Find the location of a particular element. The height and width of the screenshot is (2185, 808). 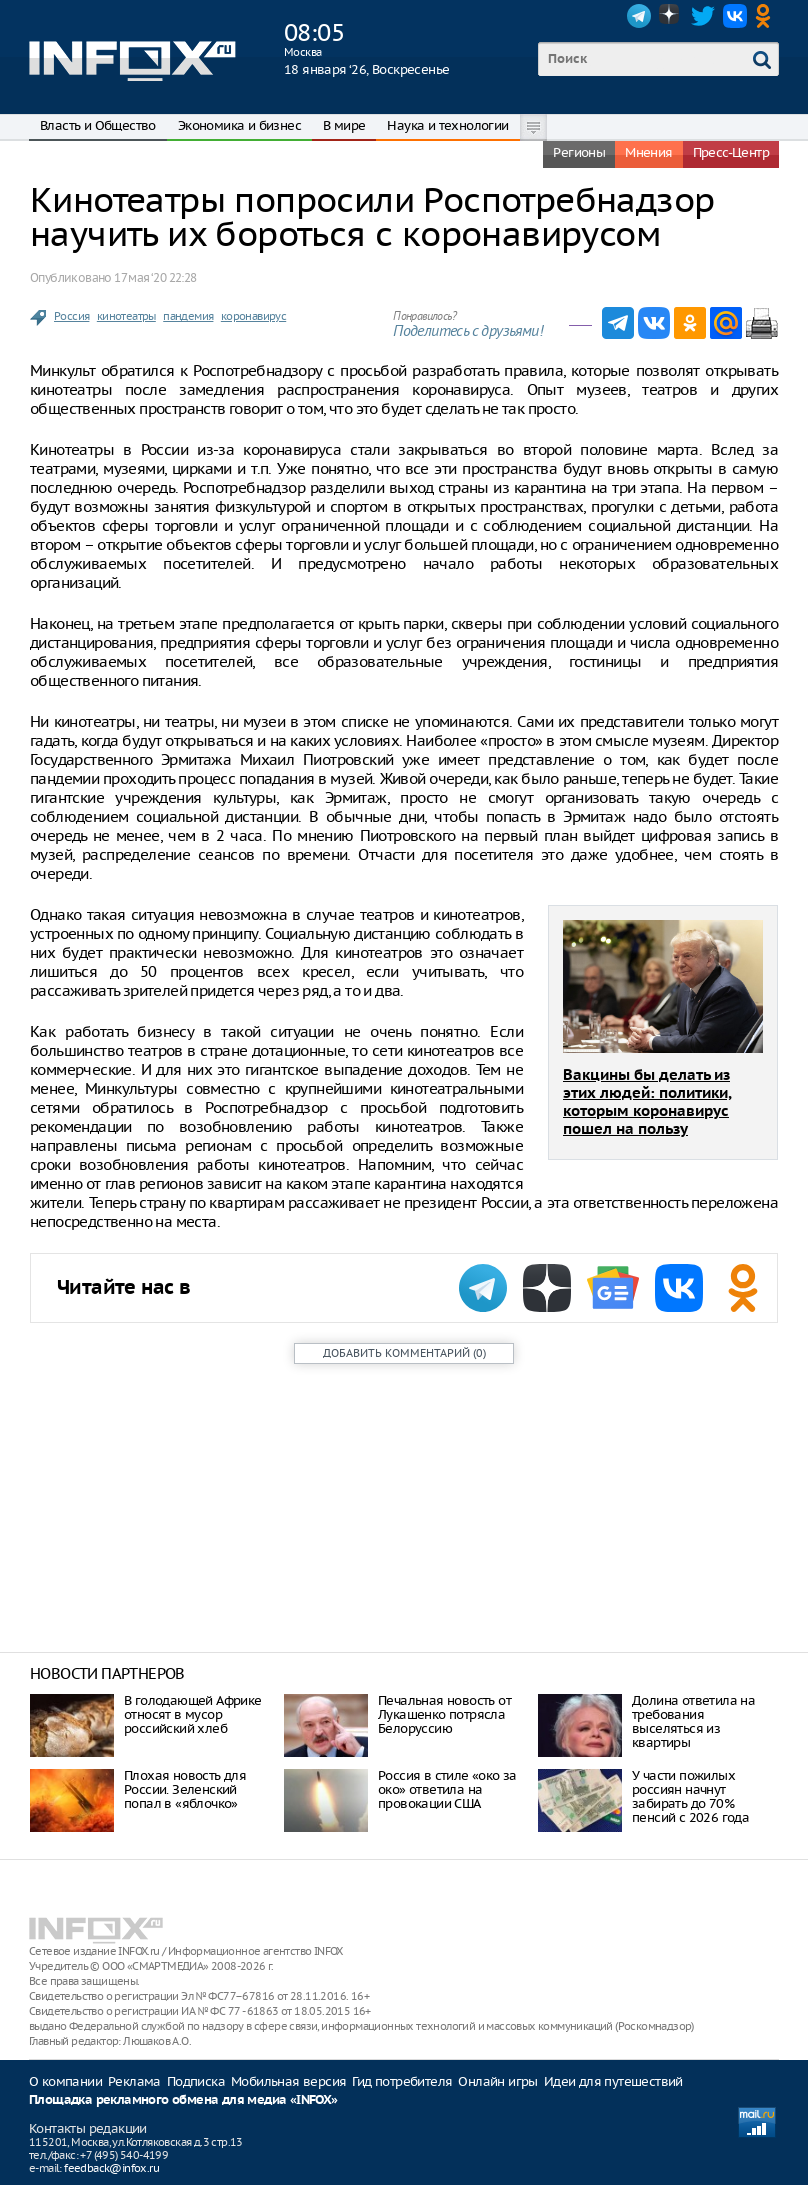

У части пожилых россиян начнут забирать до 70% пенсий с 2026 года is located at coordinates (690, 1796).